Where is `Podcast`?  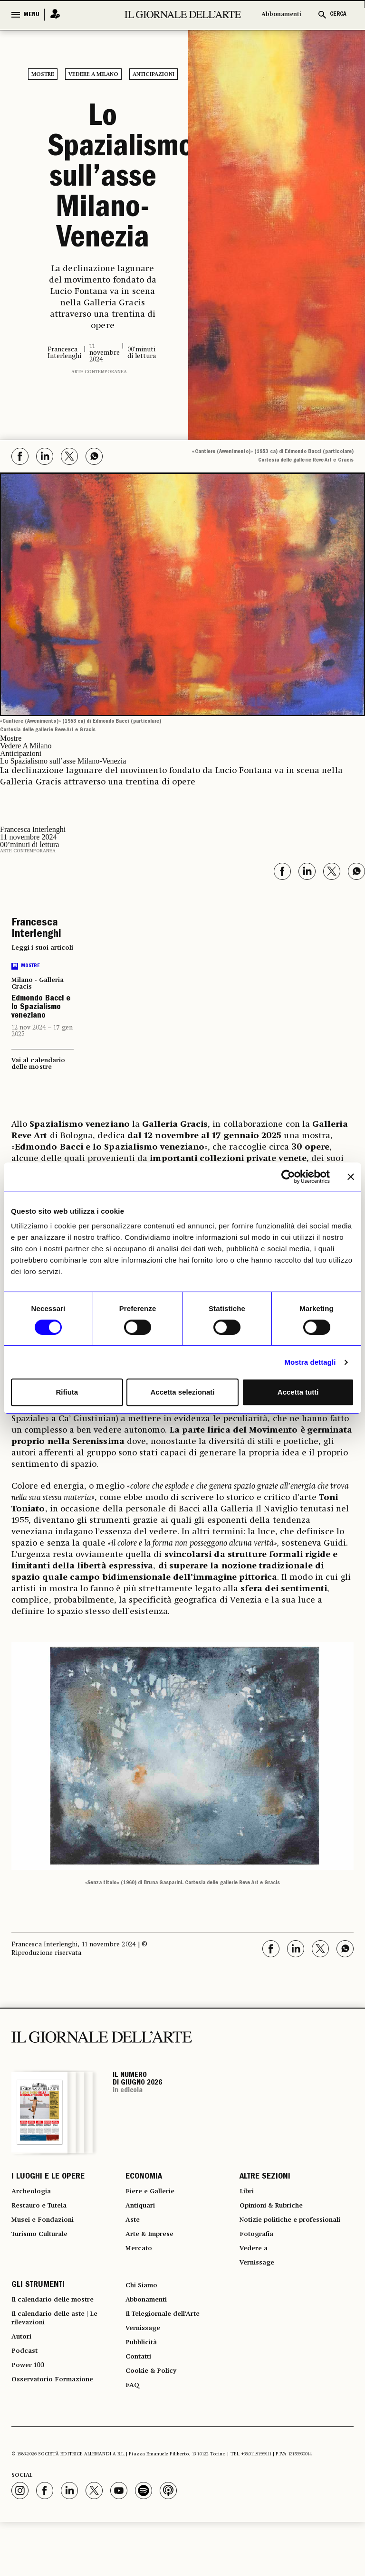
Podcast is located at coordinates (26, 2398).